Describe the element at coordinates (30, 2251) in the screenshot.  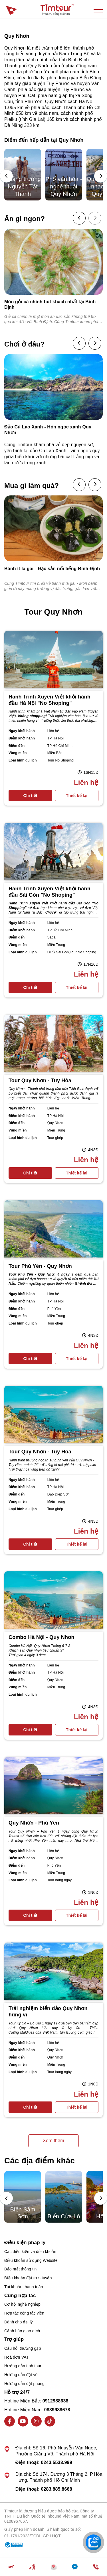
I see `Các điều kiện và điều khoản` at that location.